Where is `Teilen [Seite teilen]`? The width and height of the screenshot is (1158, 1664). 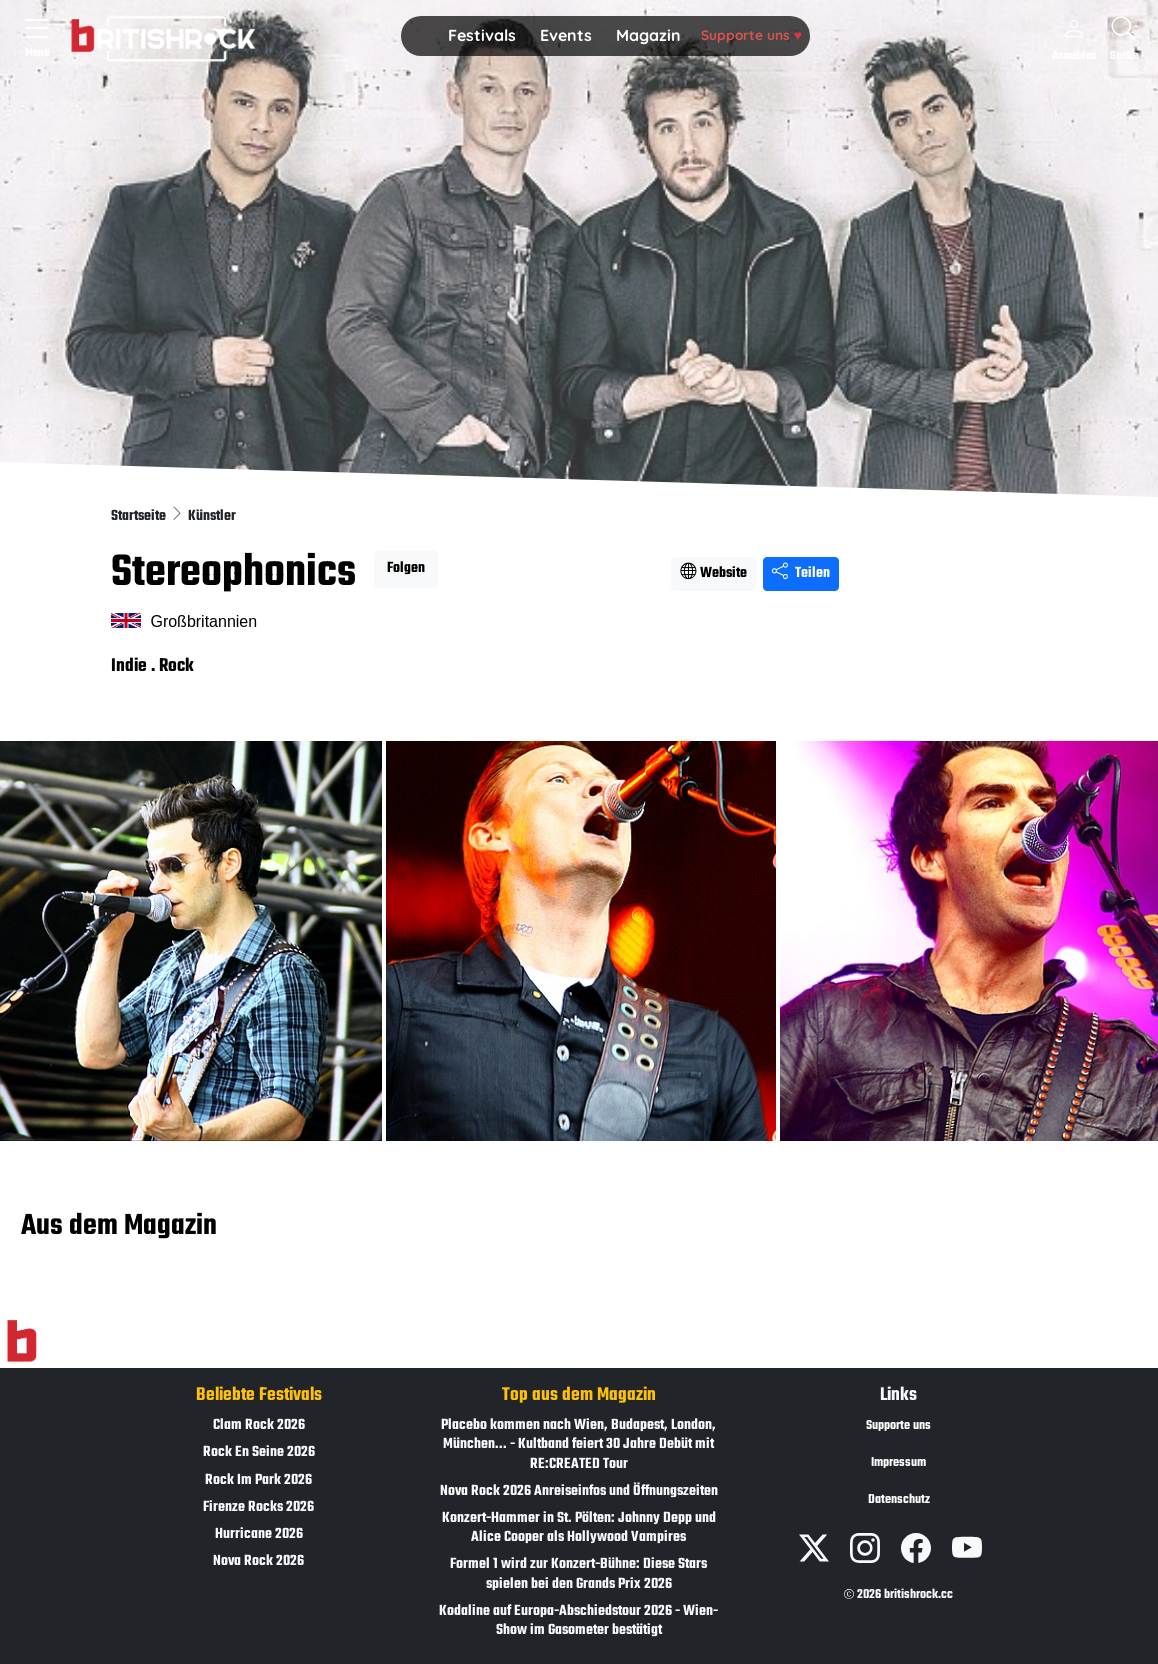
Teilen [Seite teilen] is located at coordinates (801, 573).